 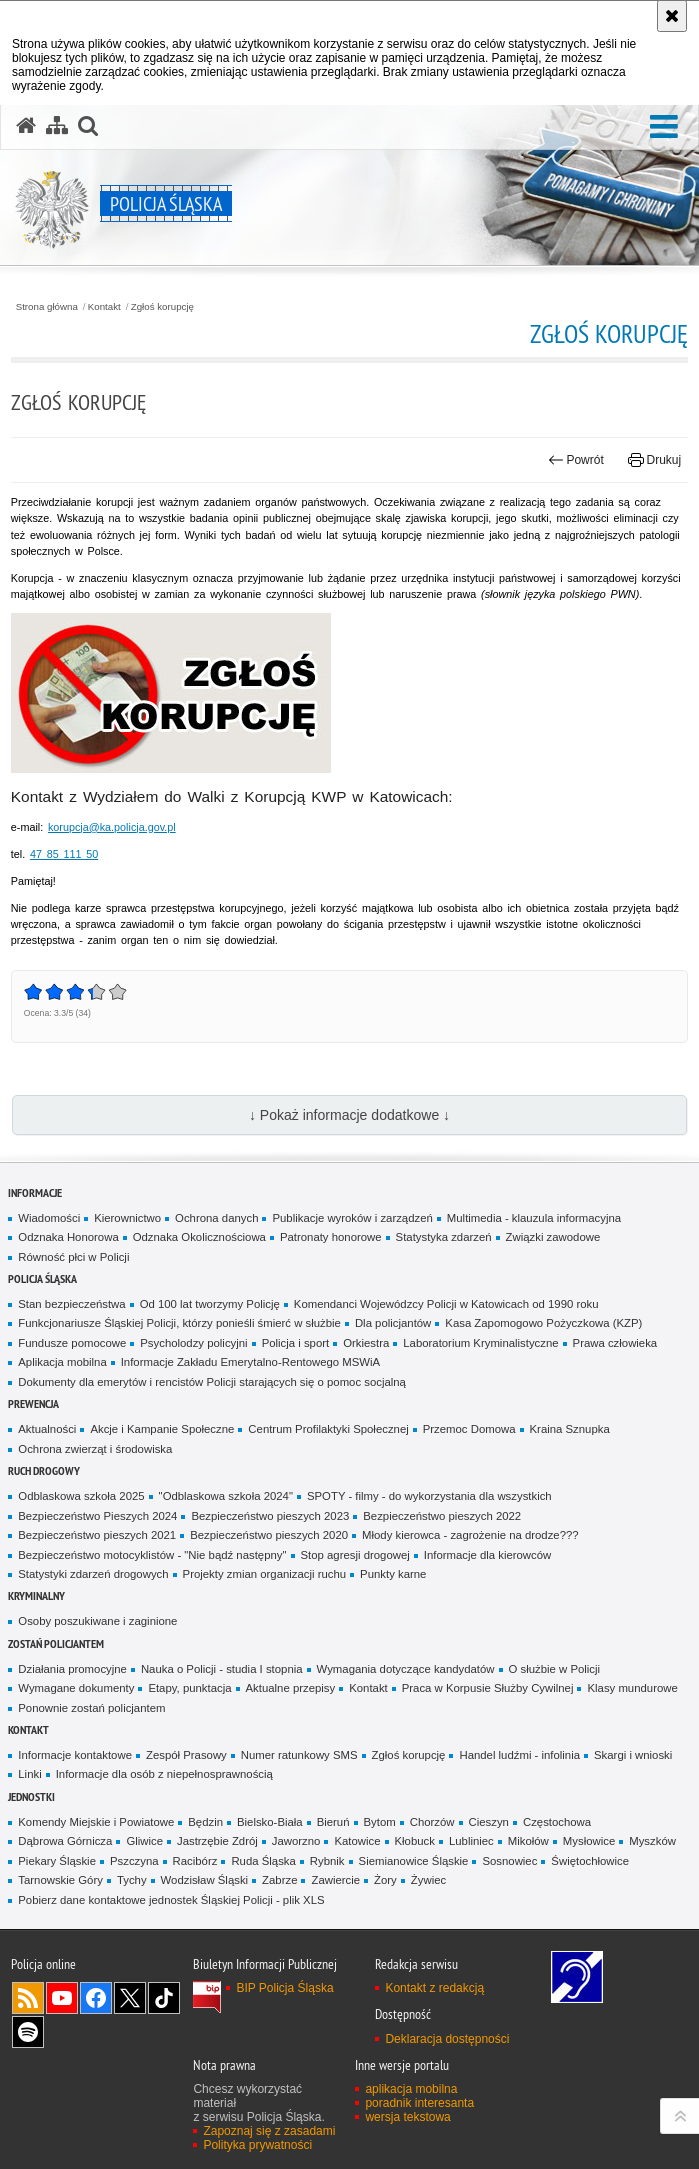 What do you see at coordinates (73, 1257) in the screenshot?
I see `Równość płci w Policji` at bounding box center [73, 1257].